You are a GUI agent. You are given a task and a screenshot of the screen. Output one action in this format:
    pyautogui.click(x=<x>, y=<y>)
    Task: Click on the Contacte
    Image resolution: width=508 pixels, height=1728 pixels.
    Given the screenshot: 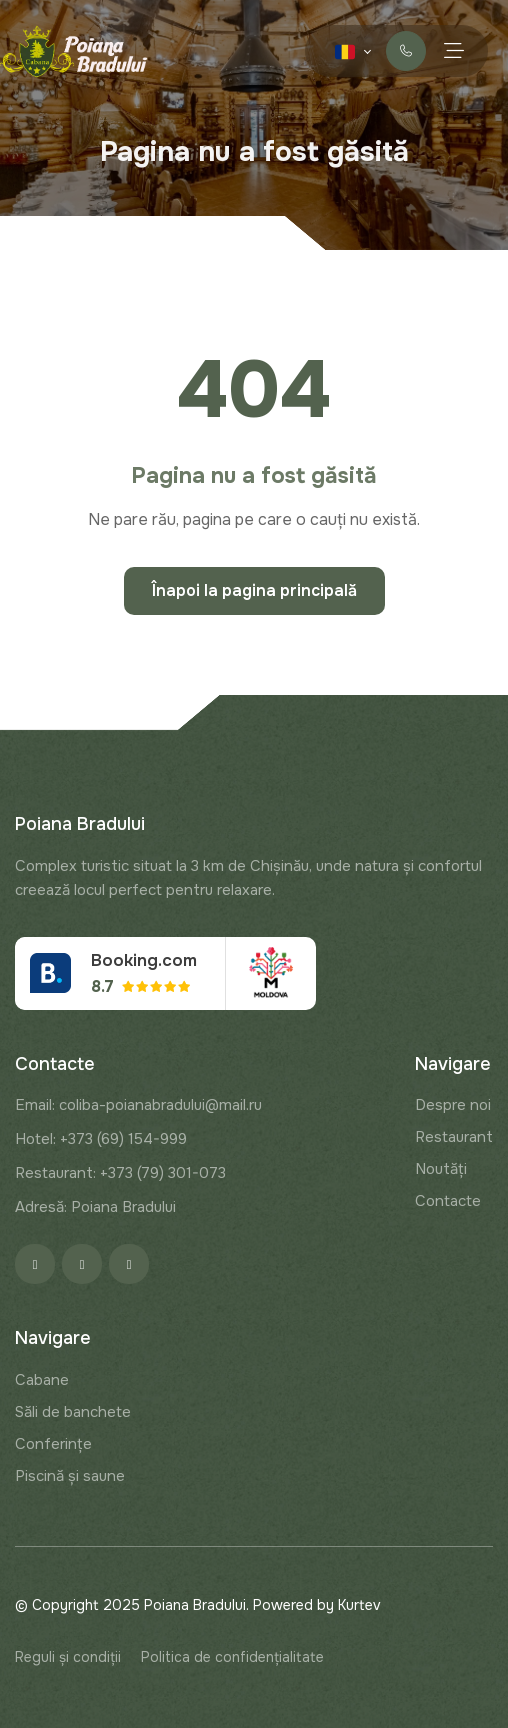 What is the action you would take?
    pyautogui.click(x=448, y=1201)
    